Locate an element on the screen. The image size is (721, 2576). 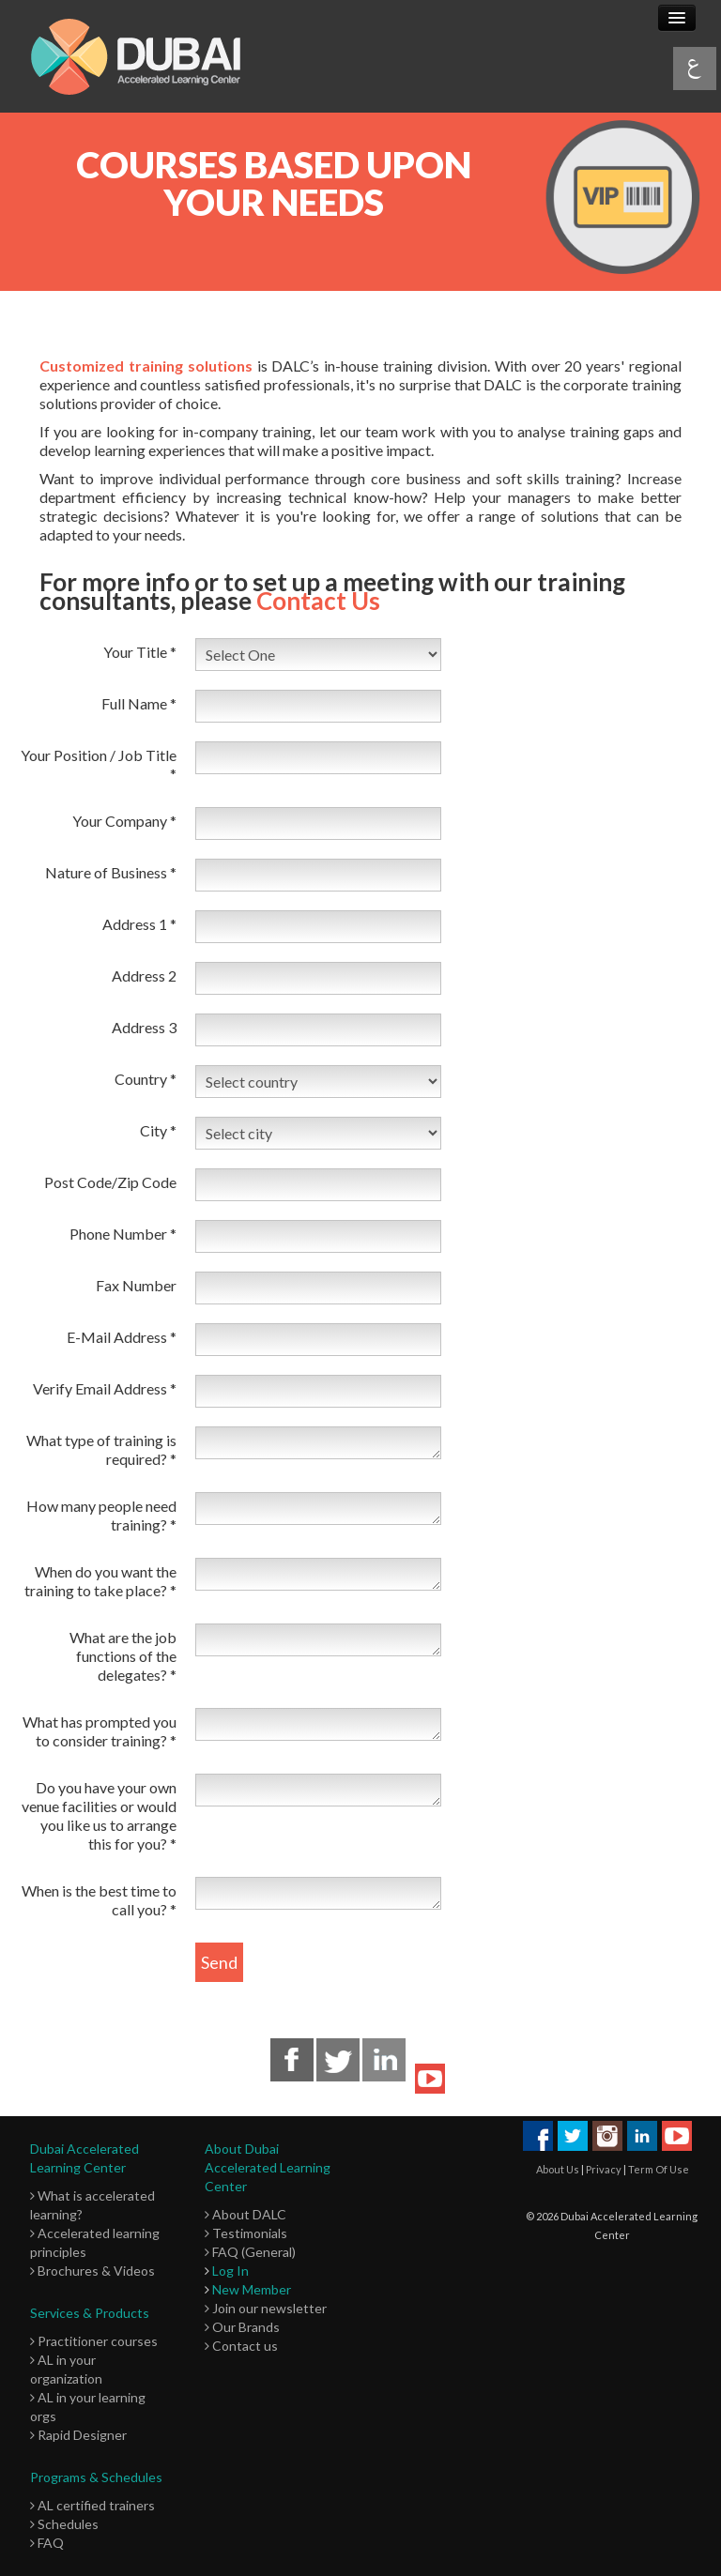
Testimonials is located at coordinates (246, 2233).